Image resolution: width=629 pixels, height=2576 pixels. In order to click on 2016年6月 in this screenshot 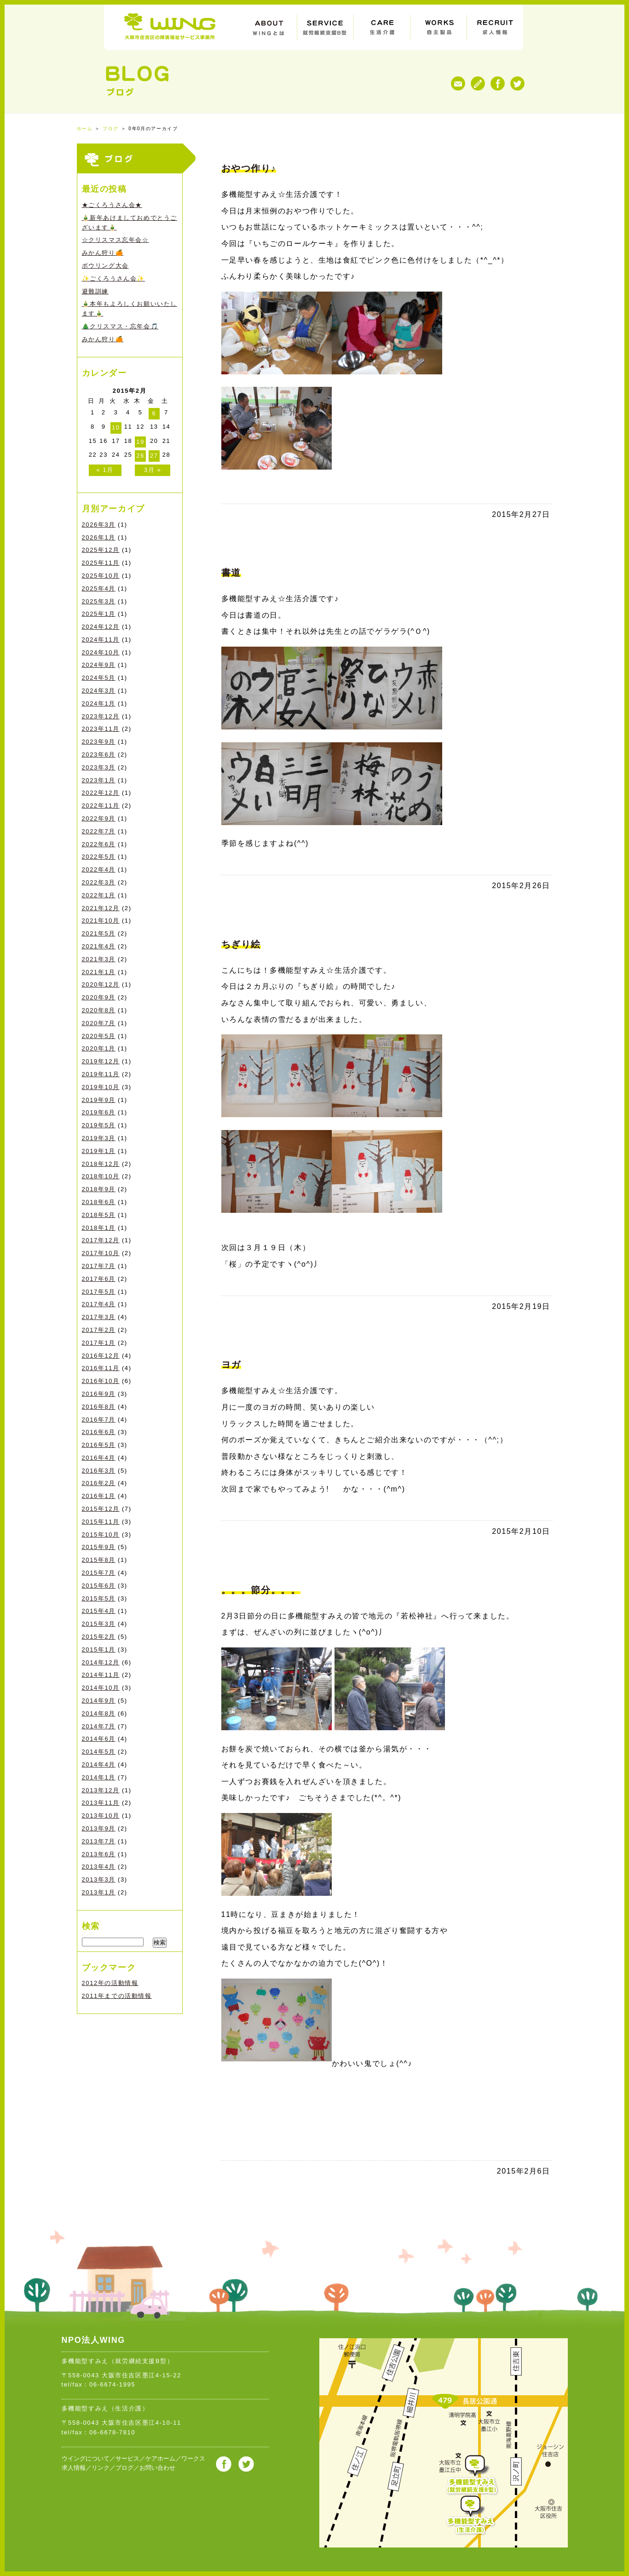, I will do `click(98, 1432)`.